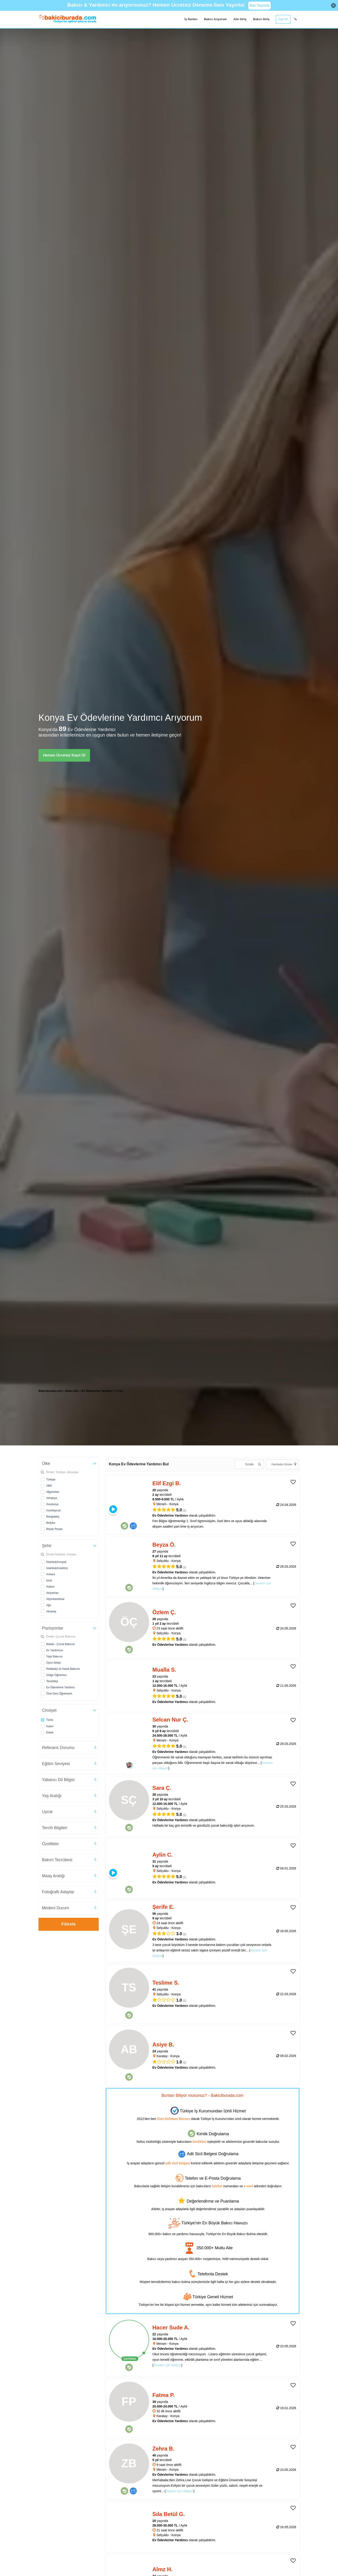 The height and width of the screenshot is (2576, 338). What do you see at coordinates (49, 1726) in the screenshot?
I see `Kadın` at bounding box center [49, 1726].